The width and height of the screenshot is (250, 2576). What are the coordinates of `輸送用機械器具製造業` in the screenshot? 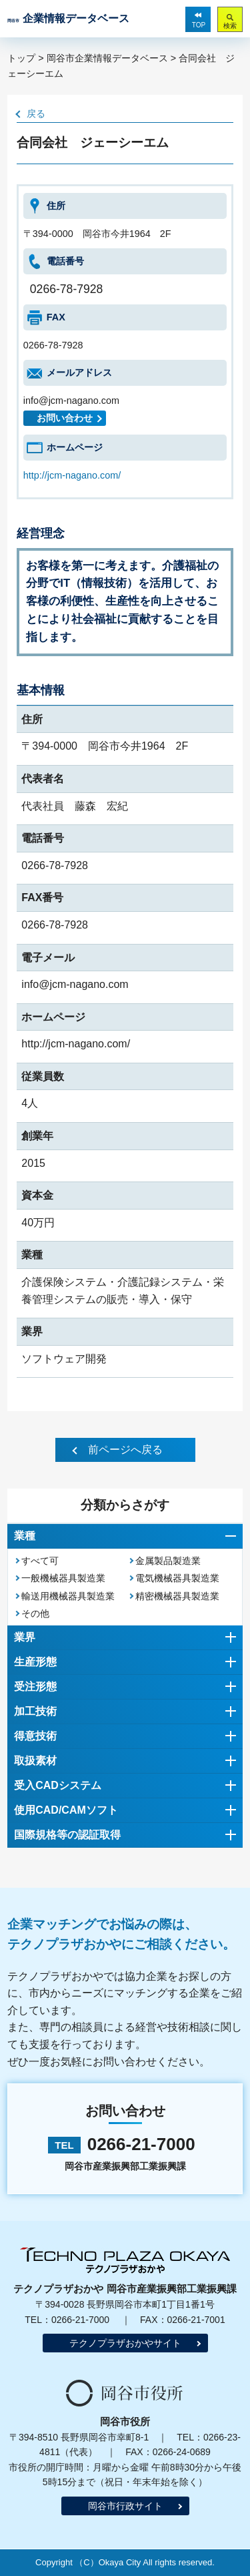 It's located at (68, 1596).